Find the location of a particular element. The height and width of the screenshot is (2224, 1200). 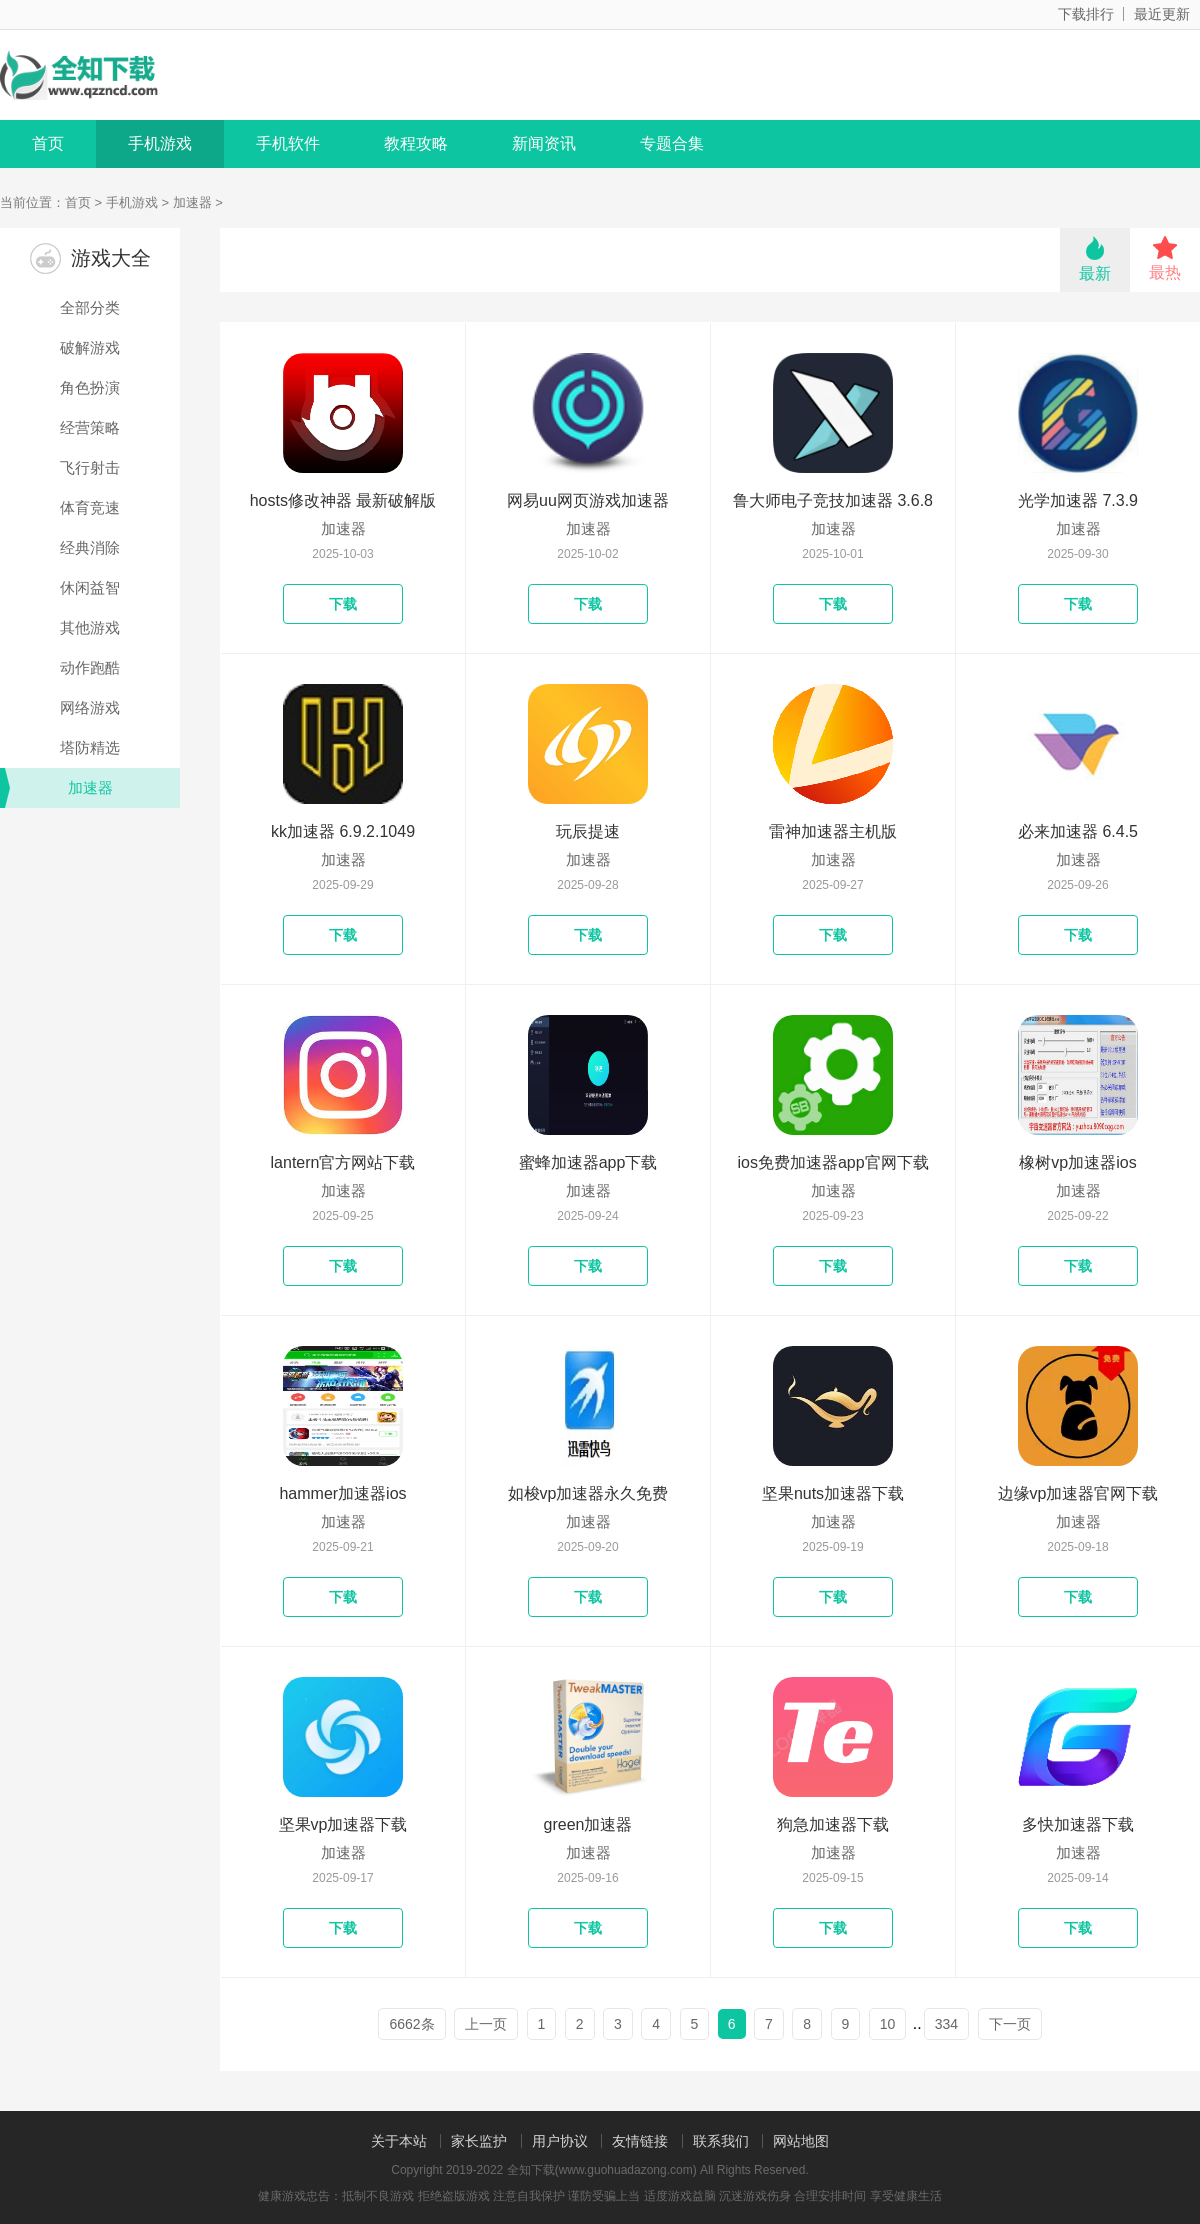

最近更新 is located at coordinates (1162, 14).